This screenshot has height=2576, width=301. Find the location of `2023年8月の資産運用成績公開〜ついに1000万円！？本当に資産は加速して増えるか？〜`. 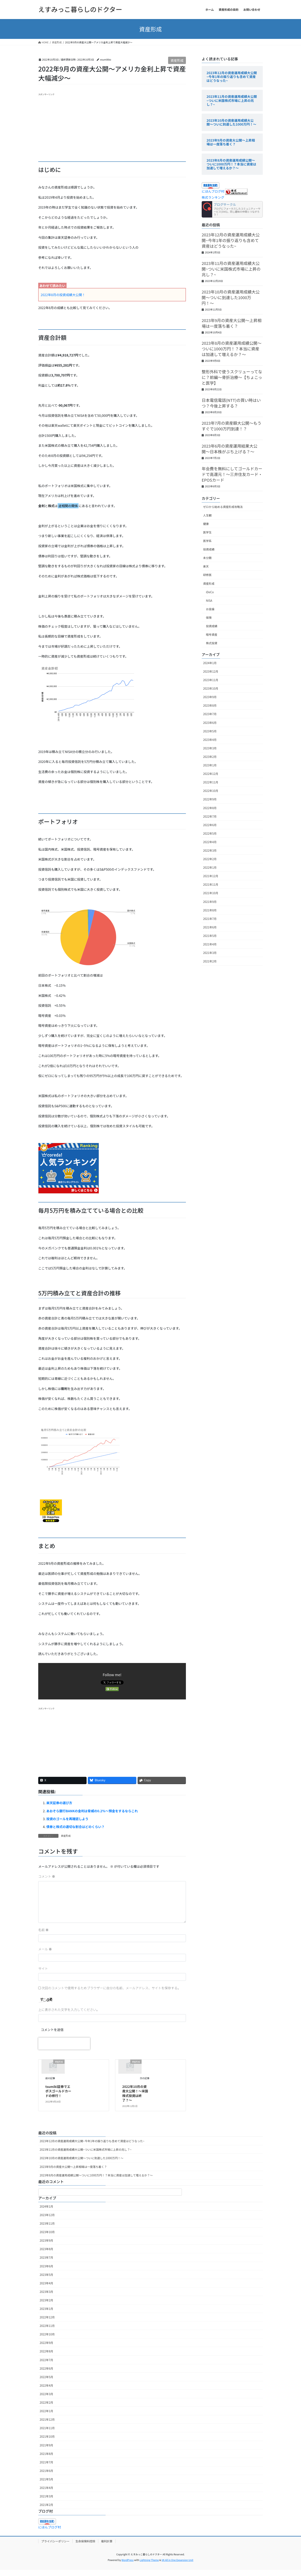

2023年8月の資産運用成績公開〜ついに1000万円！？本当に資産は加速して増えるか？〜 is located at coordinates (232, 348).